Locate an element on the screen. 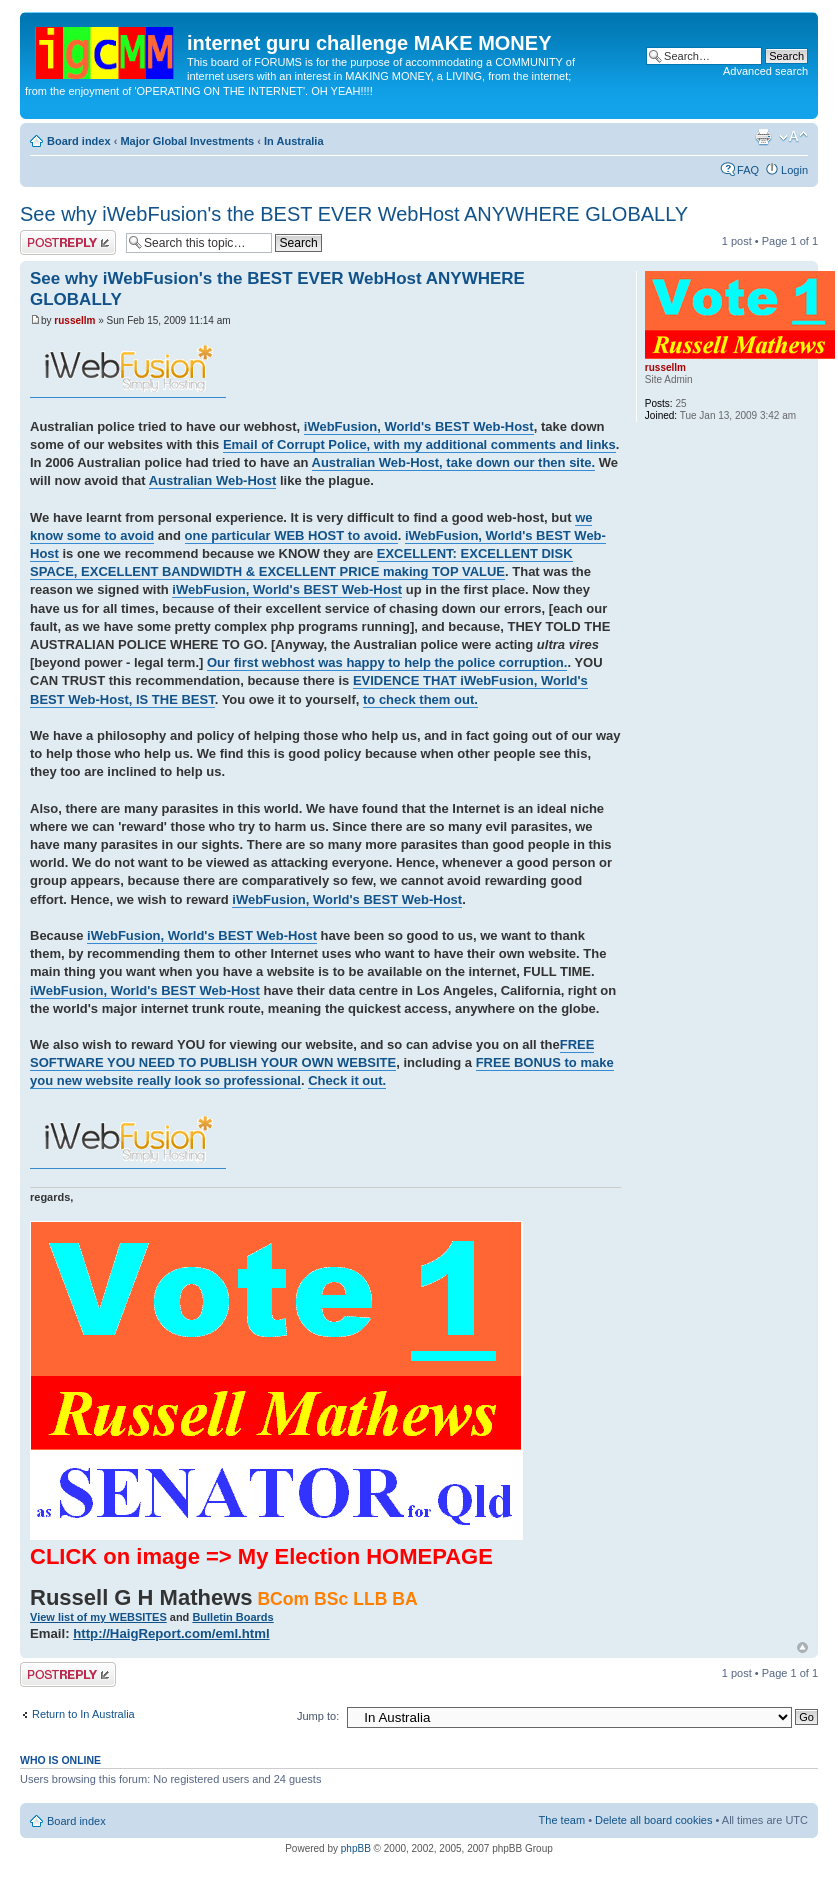 Image resolution: width=838 pixels, height=1882 pixels. Major Global Investments is located at coordinates (187, 141).